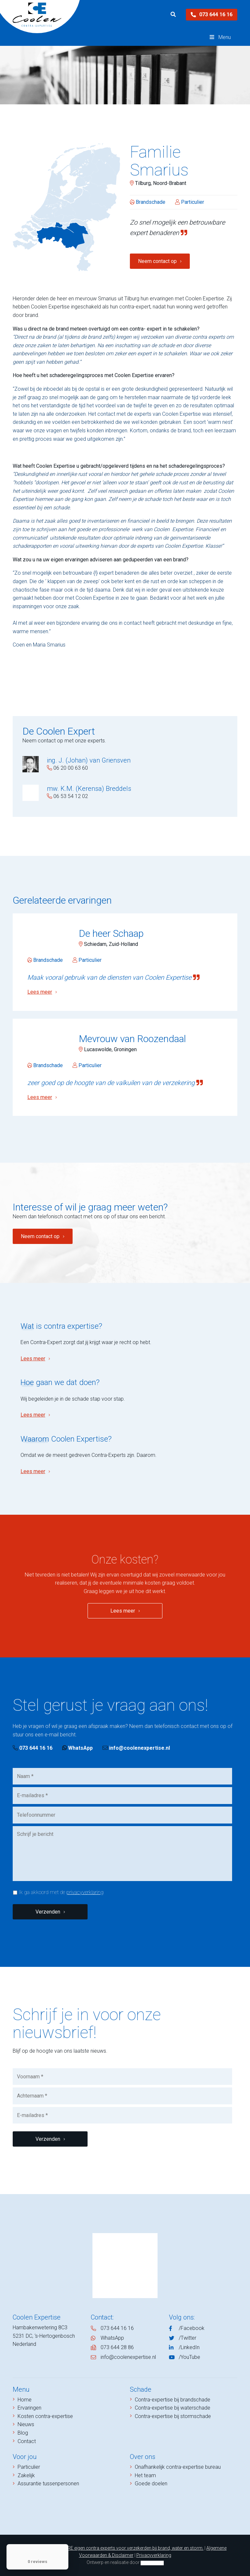  Describe the element at coordinates (117, 2347) in the screenshot. I see `073 644 28 86` at that location.